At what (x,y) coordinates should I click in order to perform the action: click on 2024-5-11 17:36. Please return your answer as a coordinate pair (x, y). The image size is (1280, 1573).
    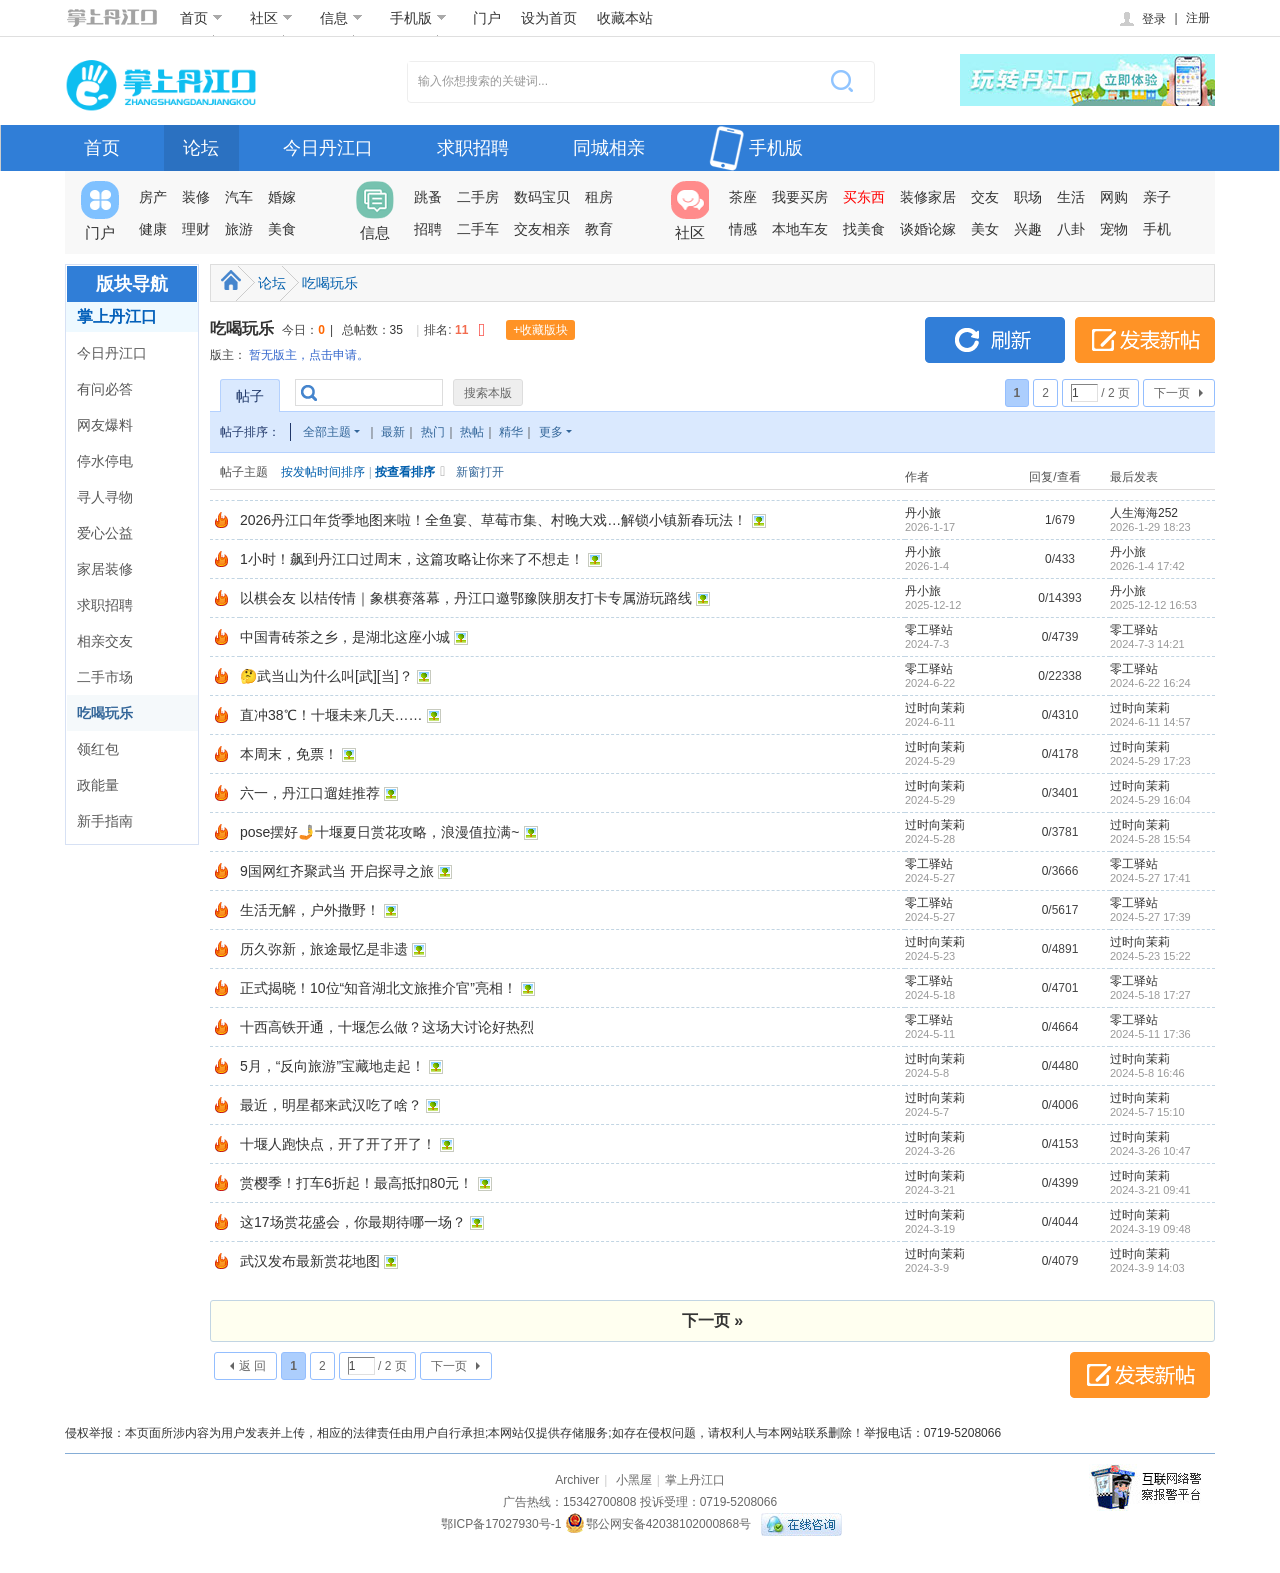
    Looking at the image, I should click on (1150, 1034).